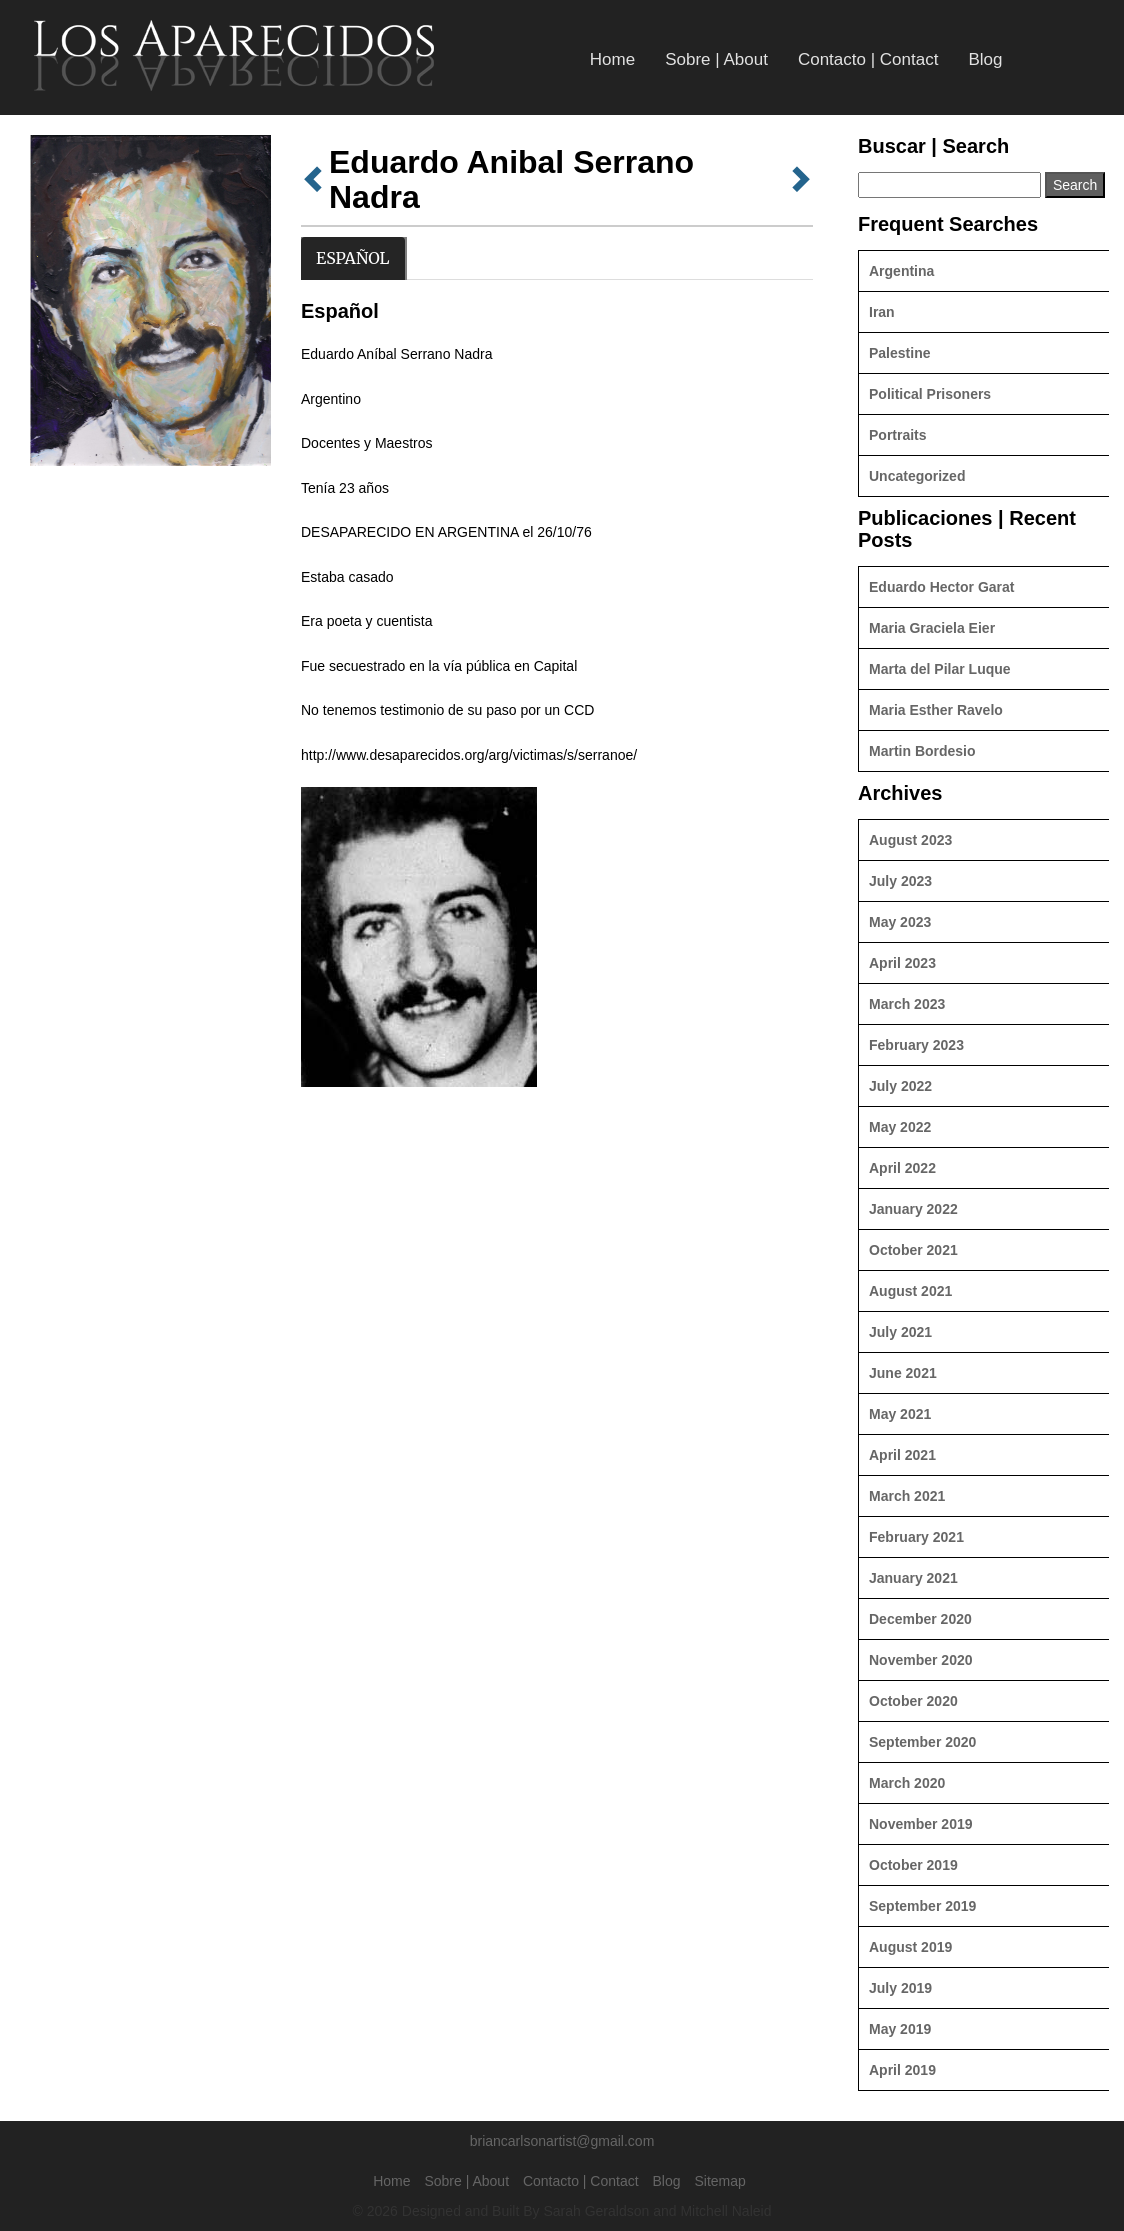  Describe the element at coordinates (353, 258) in the screenshot. I see `Español` at that location.